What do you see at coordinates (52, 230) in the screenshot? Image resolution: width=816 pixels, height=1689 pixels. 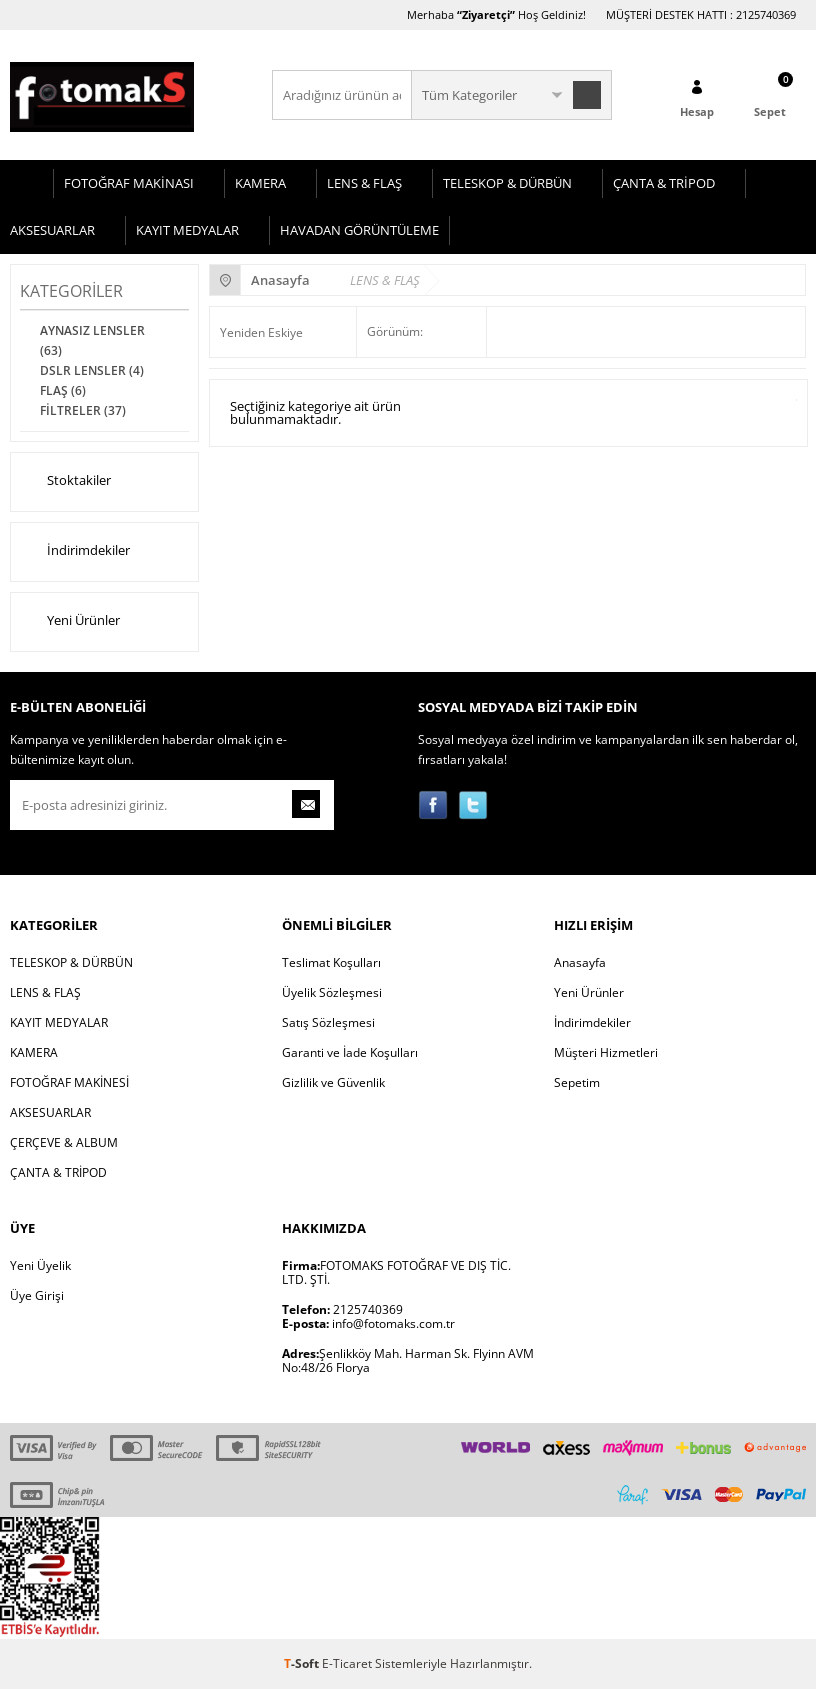 I see `AKSESUARLAR` at bounding box center [52, 230].